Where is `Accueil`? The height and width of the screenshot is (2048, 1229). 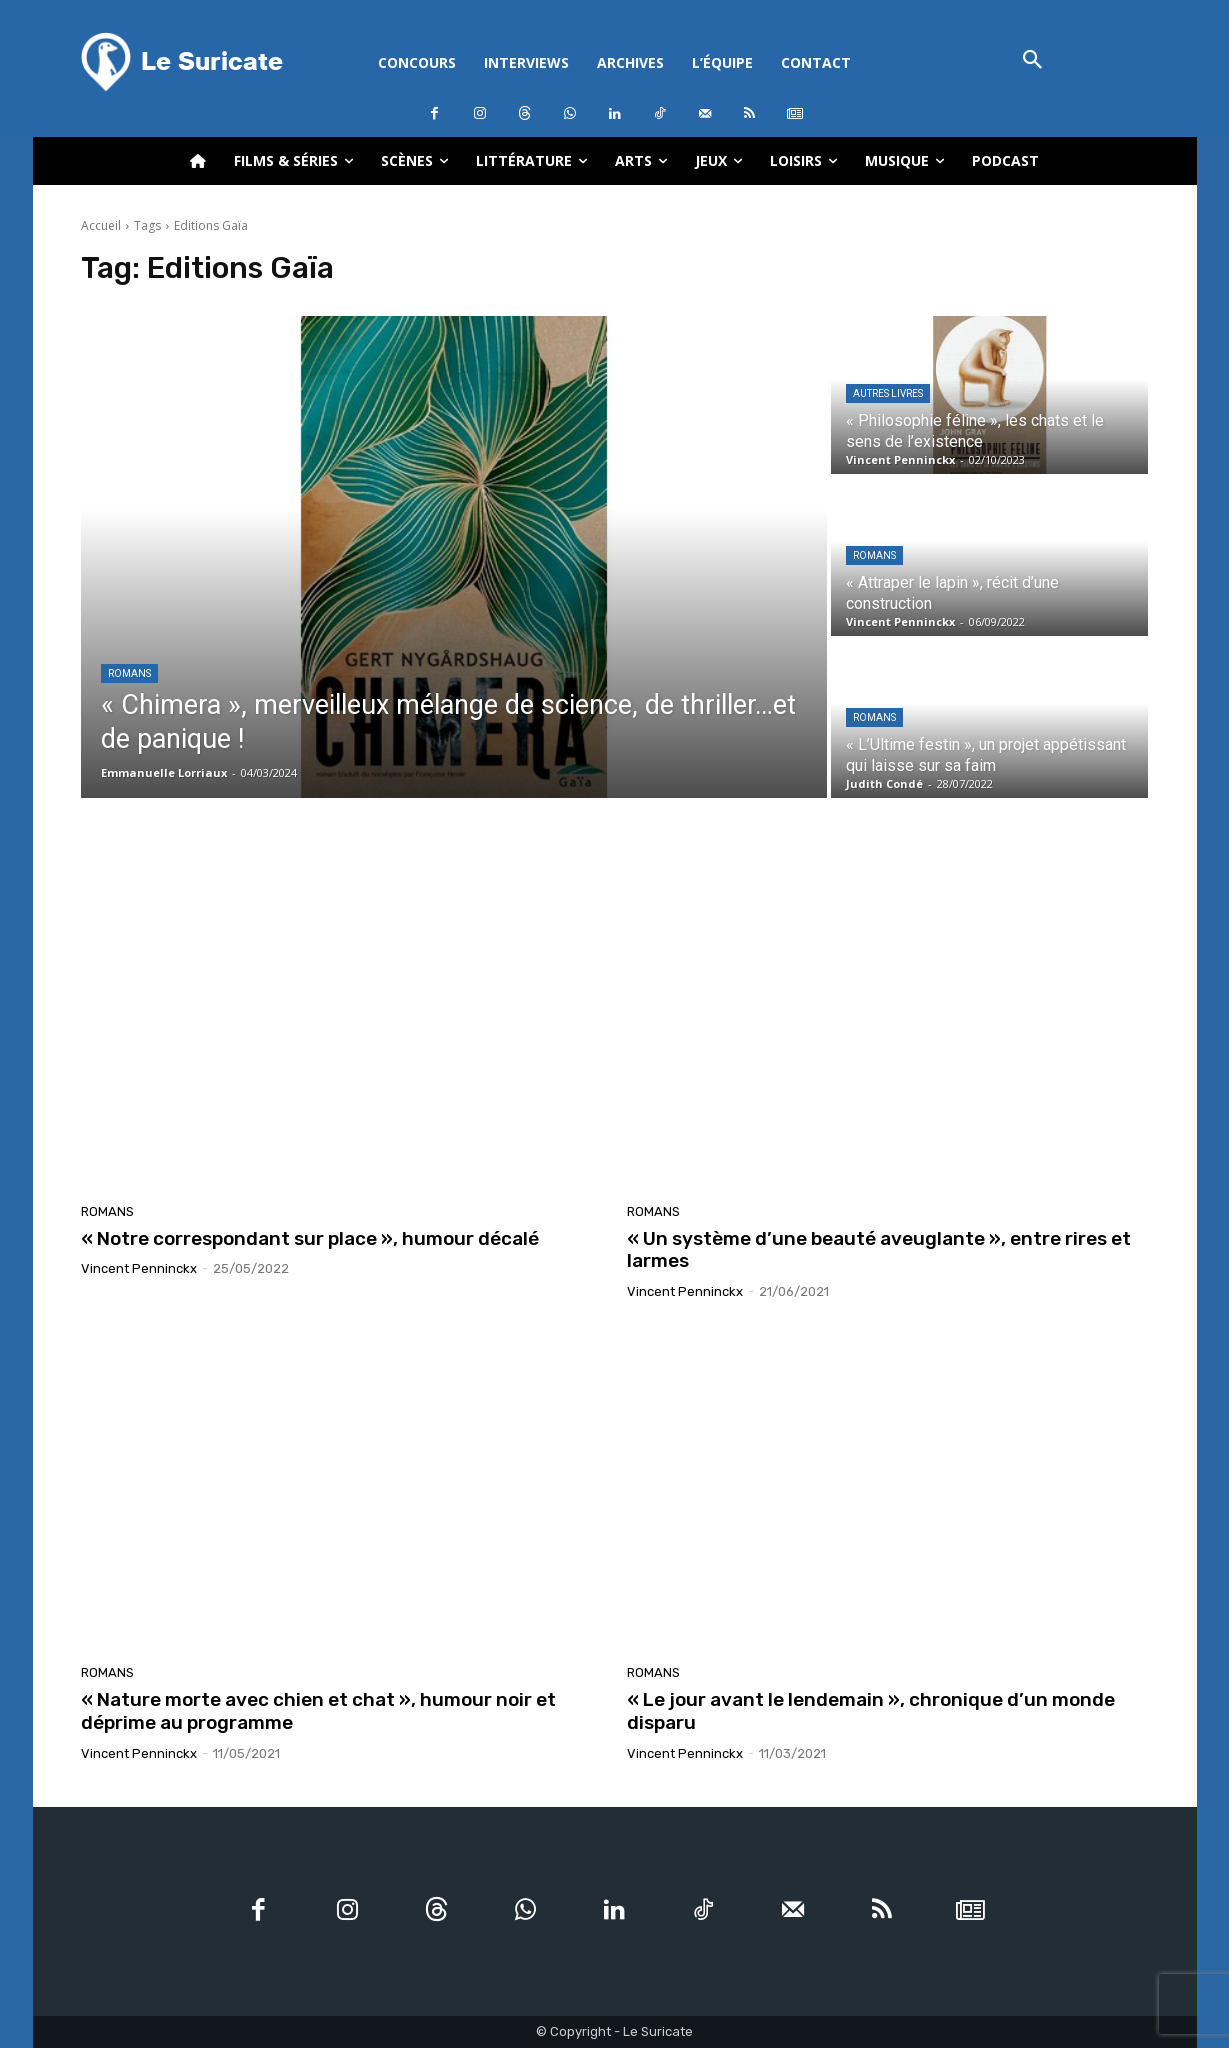 Accueil is located at coordinates (101, 225).